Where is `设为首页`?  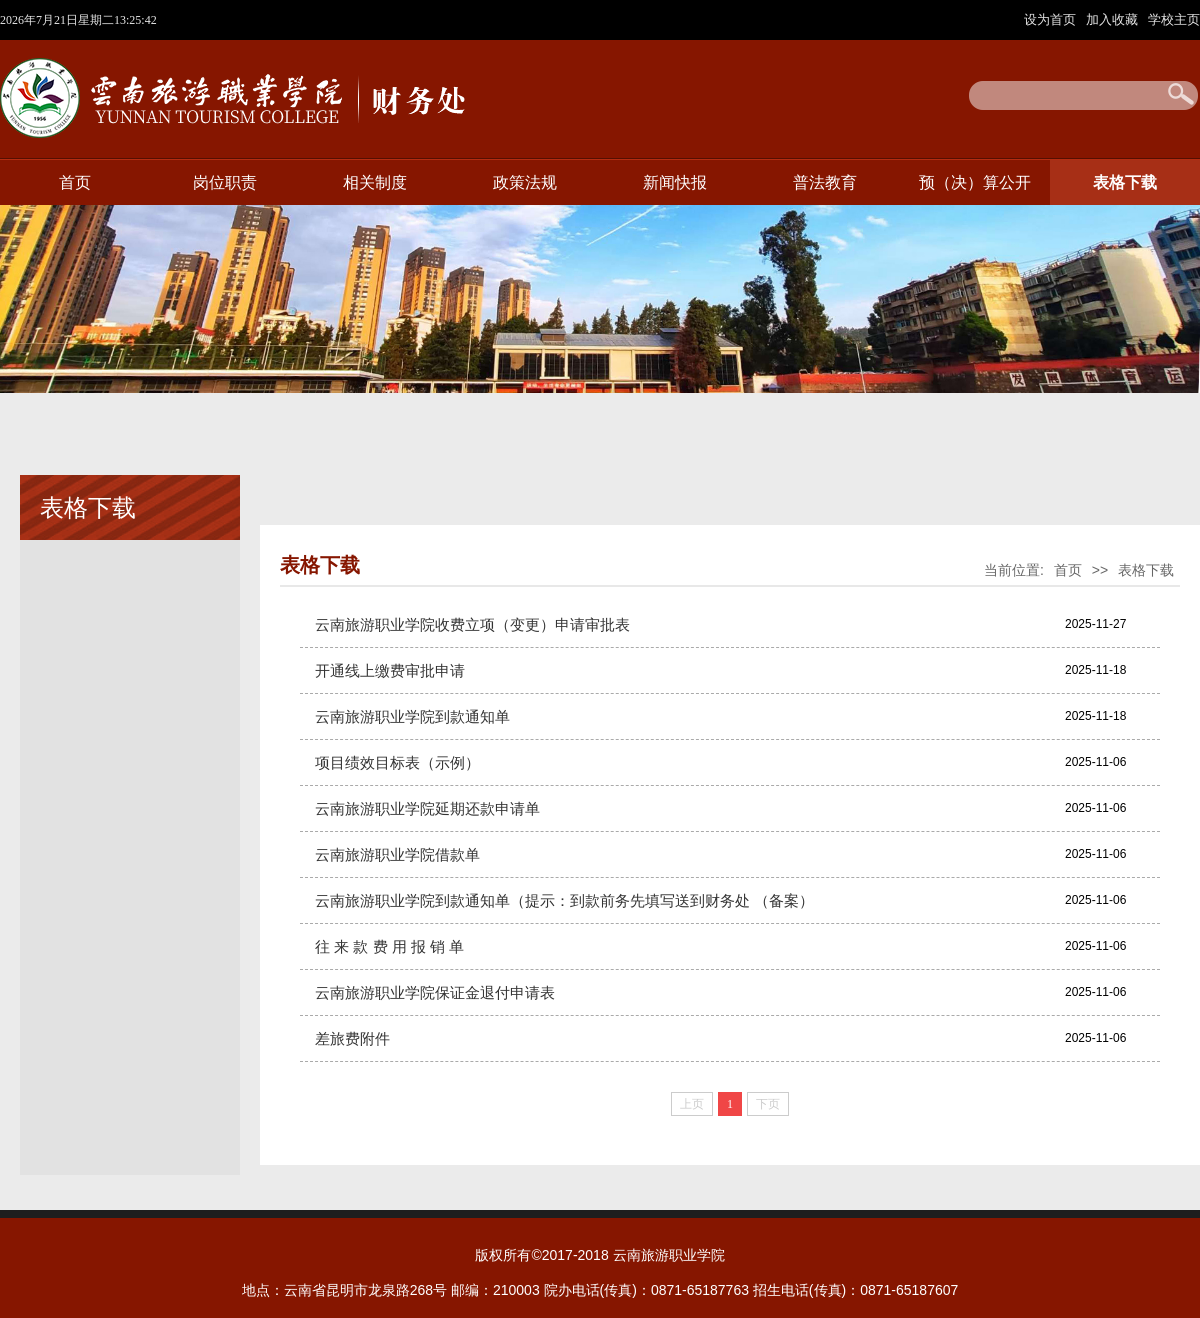 设为首页 is located at coordinates (1052, 19).